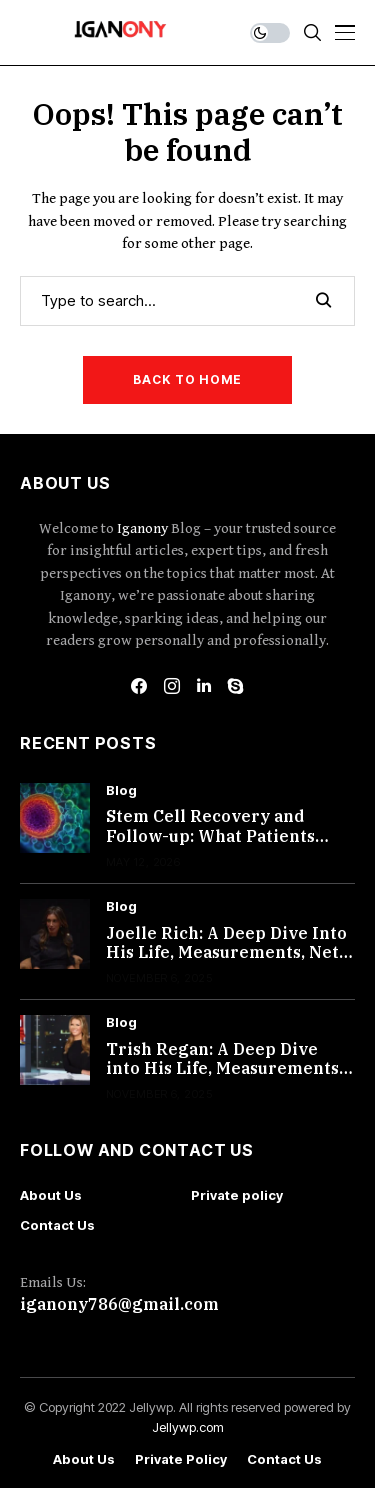 The height and width of the screenshot is (1488, 375). I want to click on Jellywp.com, so click(188, 1427).